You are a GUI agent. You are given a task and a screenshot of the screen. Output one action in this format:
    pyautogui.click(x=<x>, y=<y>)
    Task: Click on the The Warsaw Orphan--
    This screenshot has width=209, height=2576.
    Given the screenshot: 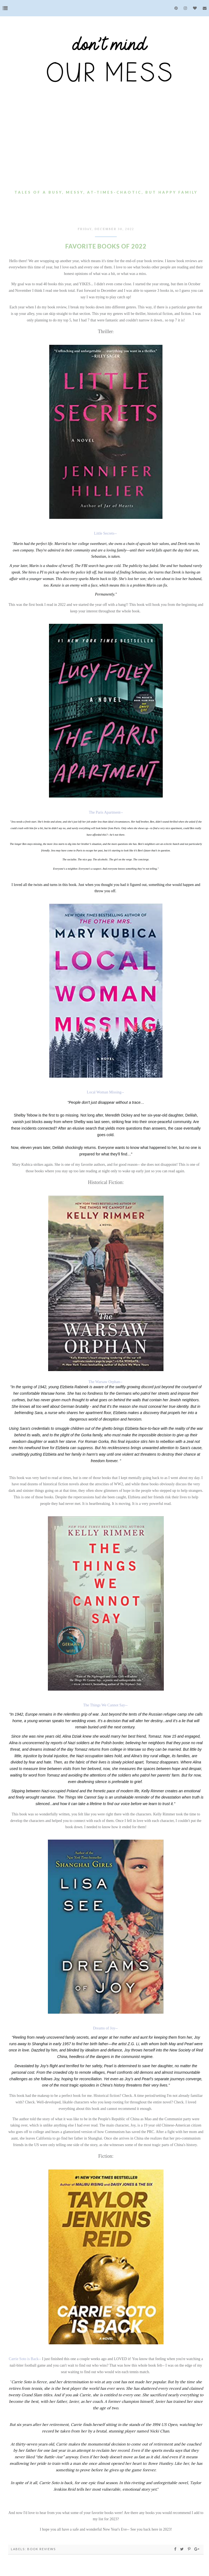 What is the action you would take?
    pyautogui.click(x=105, y=1382)
    